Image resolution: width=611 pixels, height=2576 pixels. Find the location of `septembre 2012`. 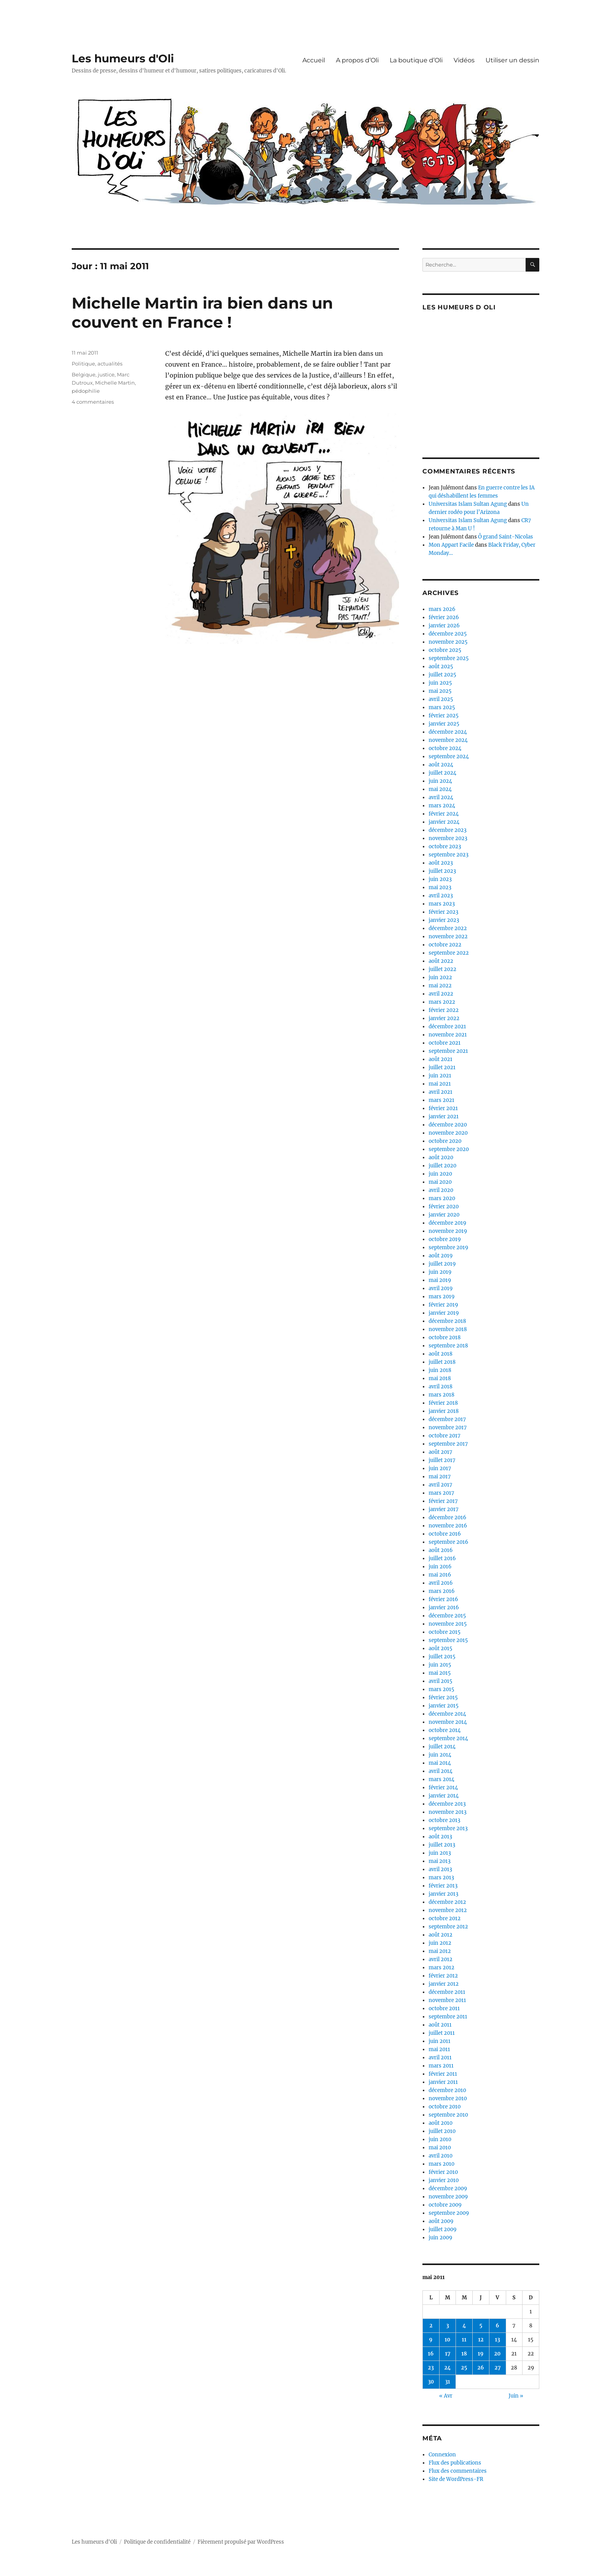

septembre 2012 is located at coordinates (448, 1926).